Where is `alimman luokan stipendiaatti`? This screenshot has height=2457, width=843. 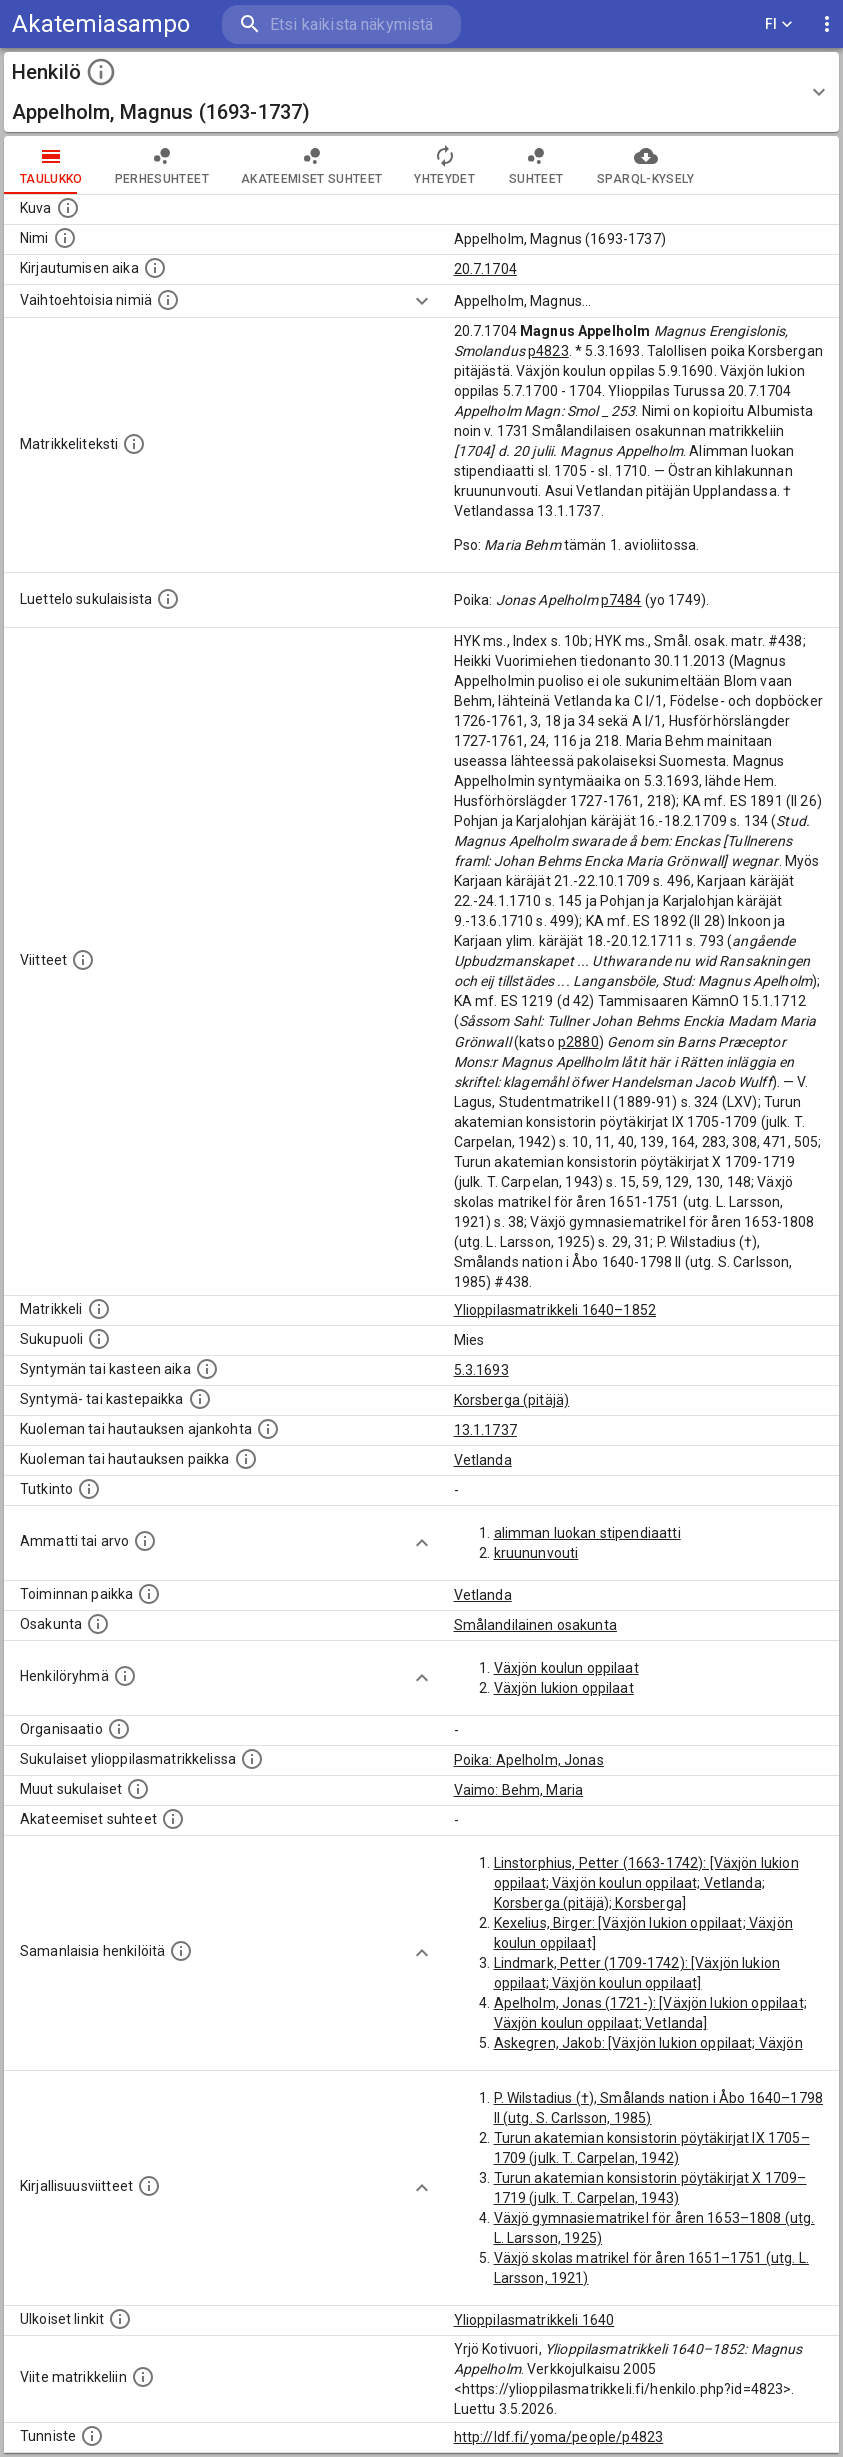 alimman luokan stipendiaatti is located at coordinates (587, 1533).